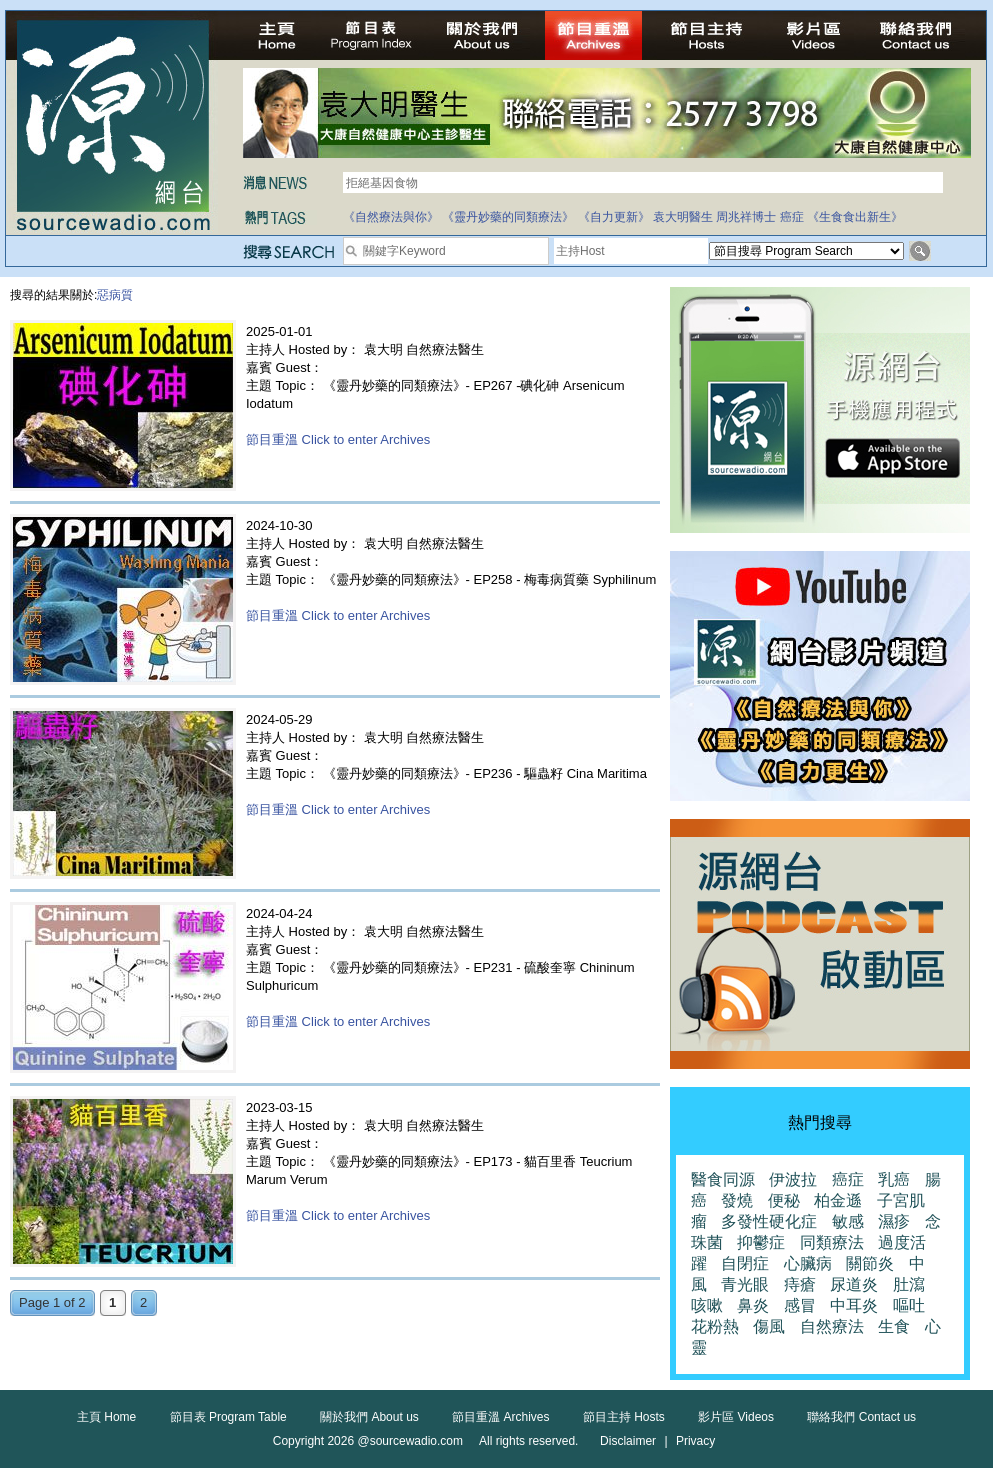 This screenshot has width=993, height=1468. Describe the element at coordinates (508, 217) in the screenshot. I see `《靈丹妙藥的同類療法》` at that location.